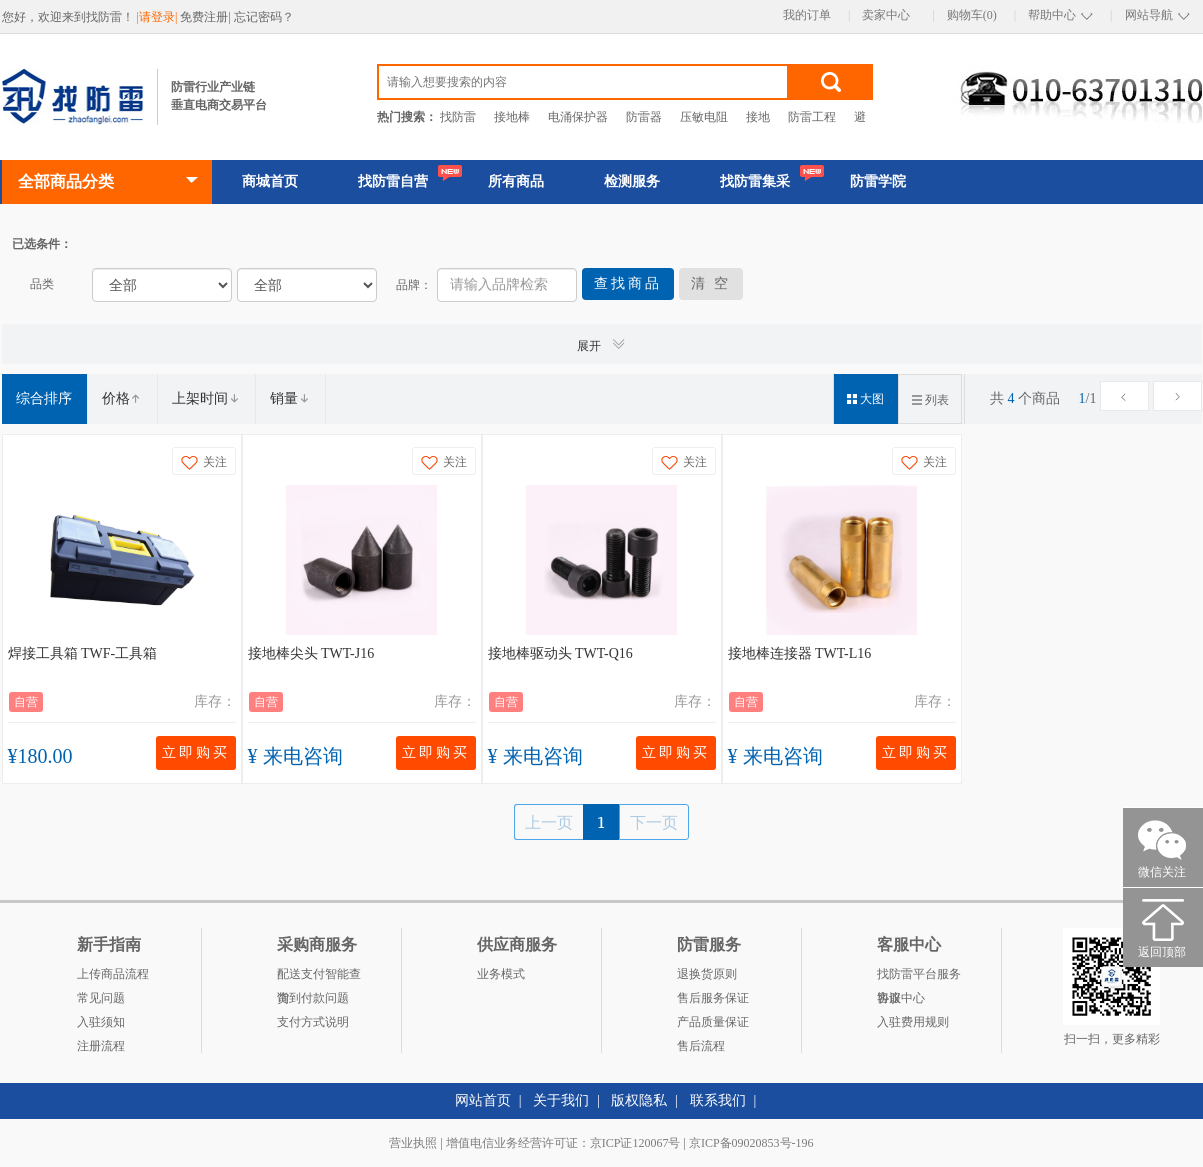 This screenshot has width=1203, height=1167. What do you see at coordinates (101, 1022) in the screenshot?
I see `入驻须知` at bounding box center [101, 1022].